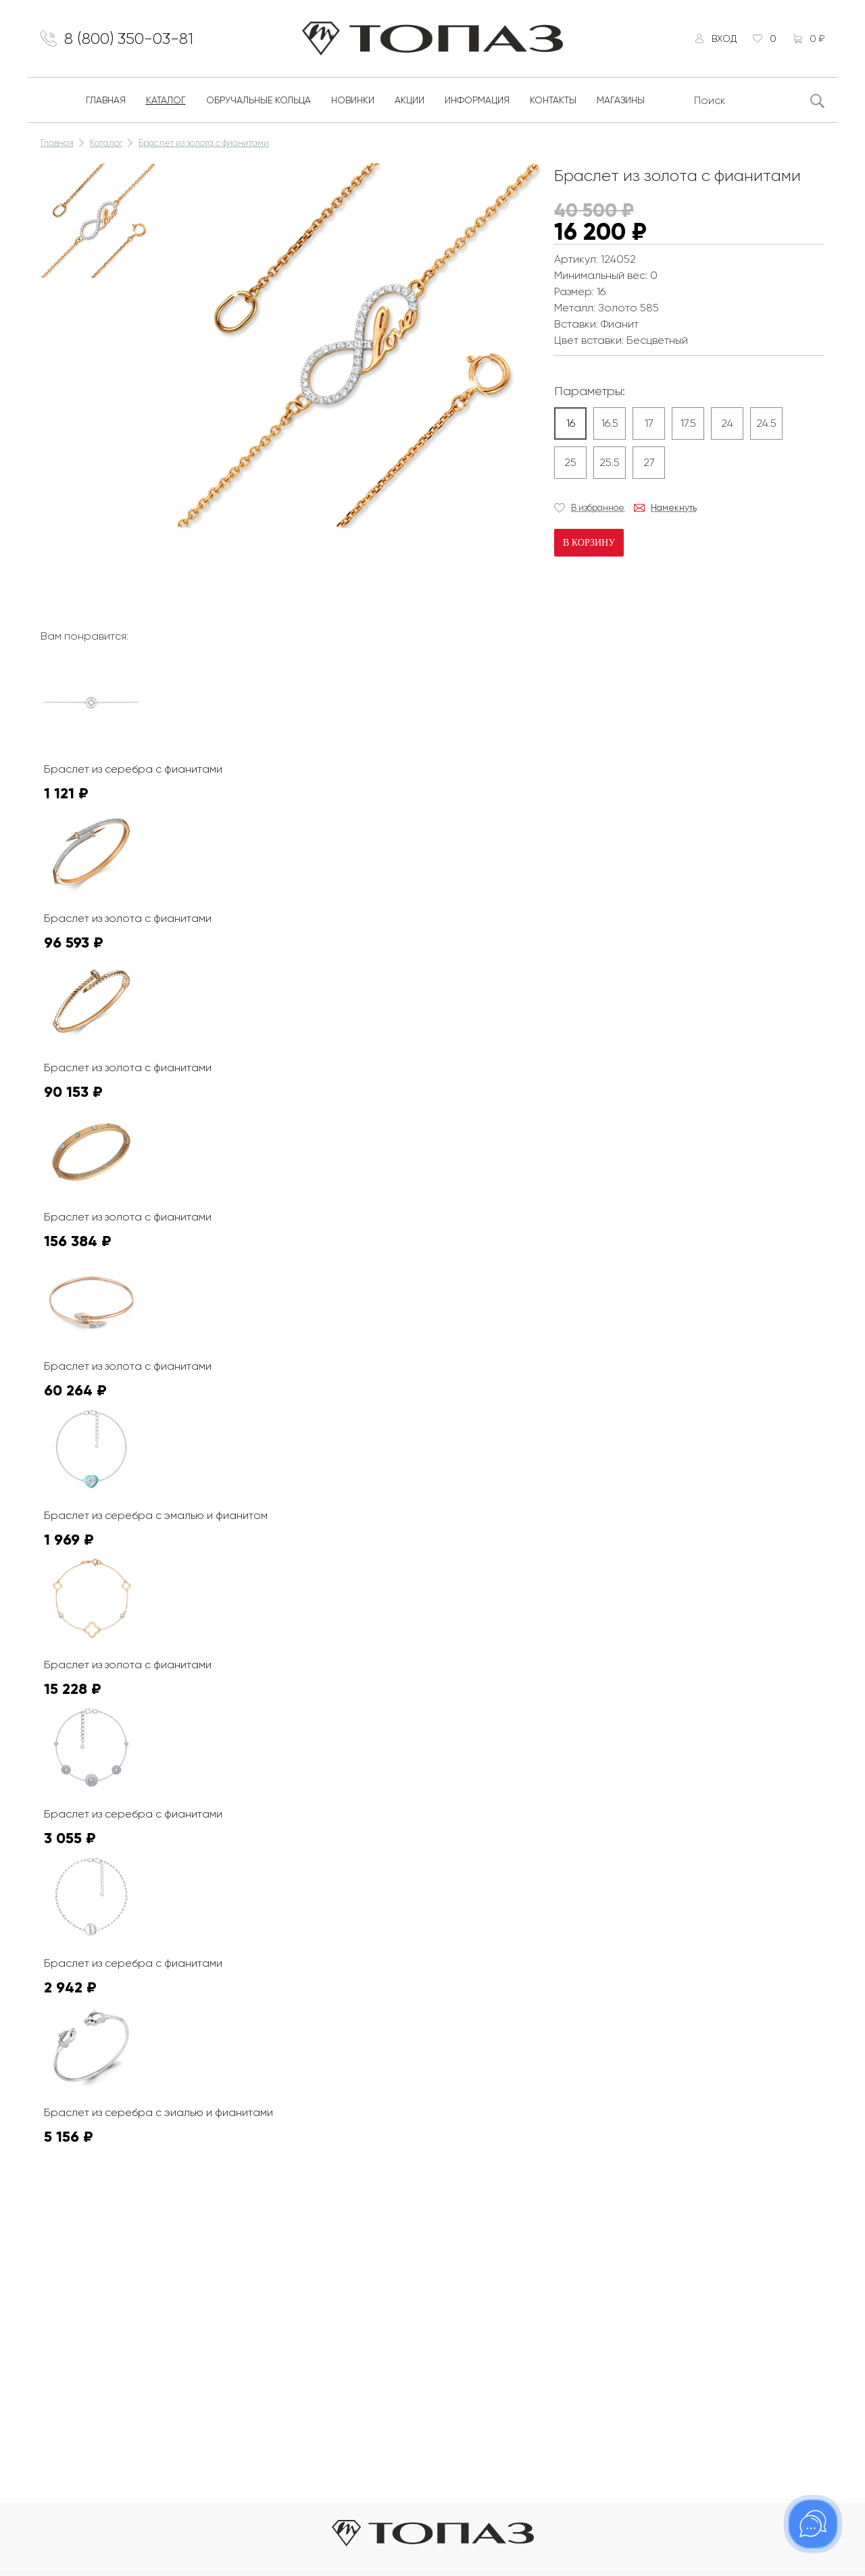 The image size is (865, 2576). Describe the element at coordinates (166, 100) in the screenshot. I see `Каталог` at that location.